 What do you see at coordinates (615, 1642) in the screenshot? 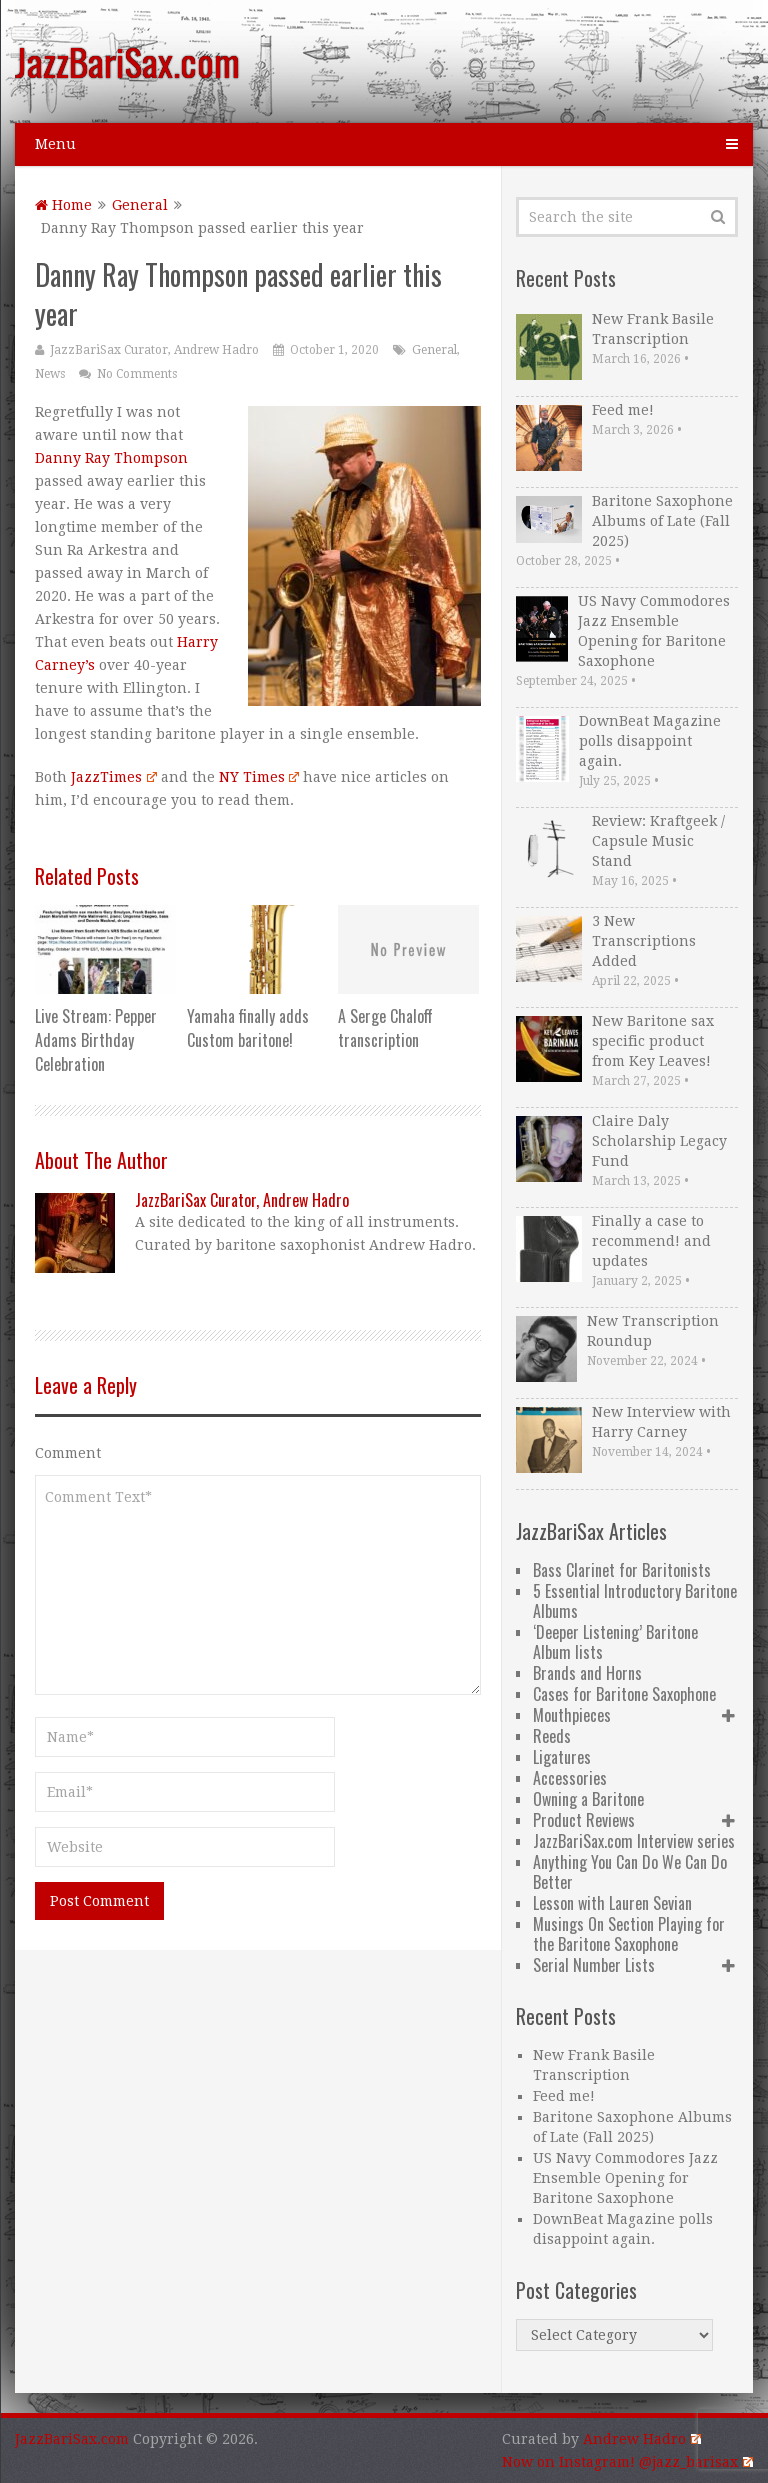
I see `‘Deeper Listening’ Baritone Album lists` at bounding box center [615, 1642].